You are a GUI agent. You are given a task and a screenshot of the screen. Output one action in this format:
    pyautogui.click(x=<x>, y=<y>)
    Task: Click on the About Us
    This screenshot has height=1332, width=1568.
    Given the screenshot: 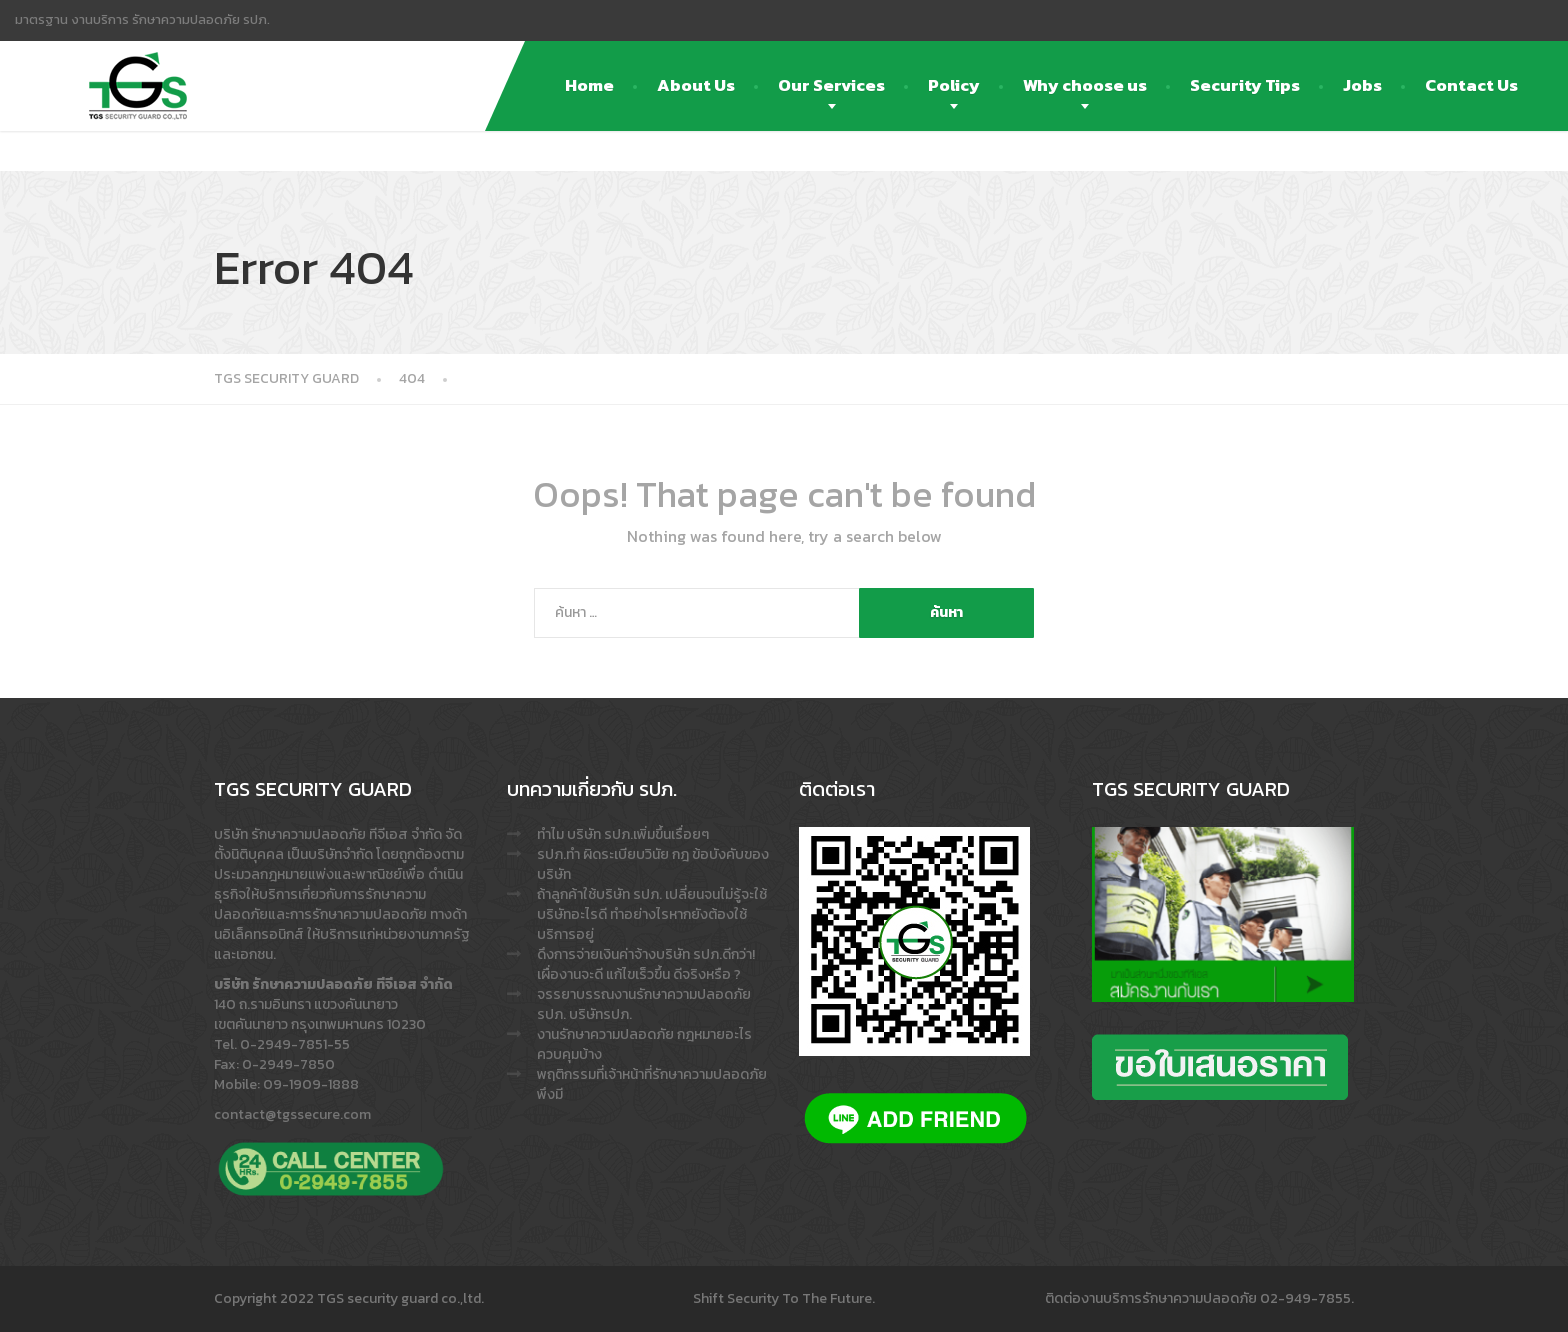 What is the action you would take?
    pyautogui.click(x=696, y=85)
    